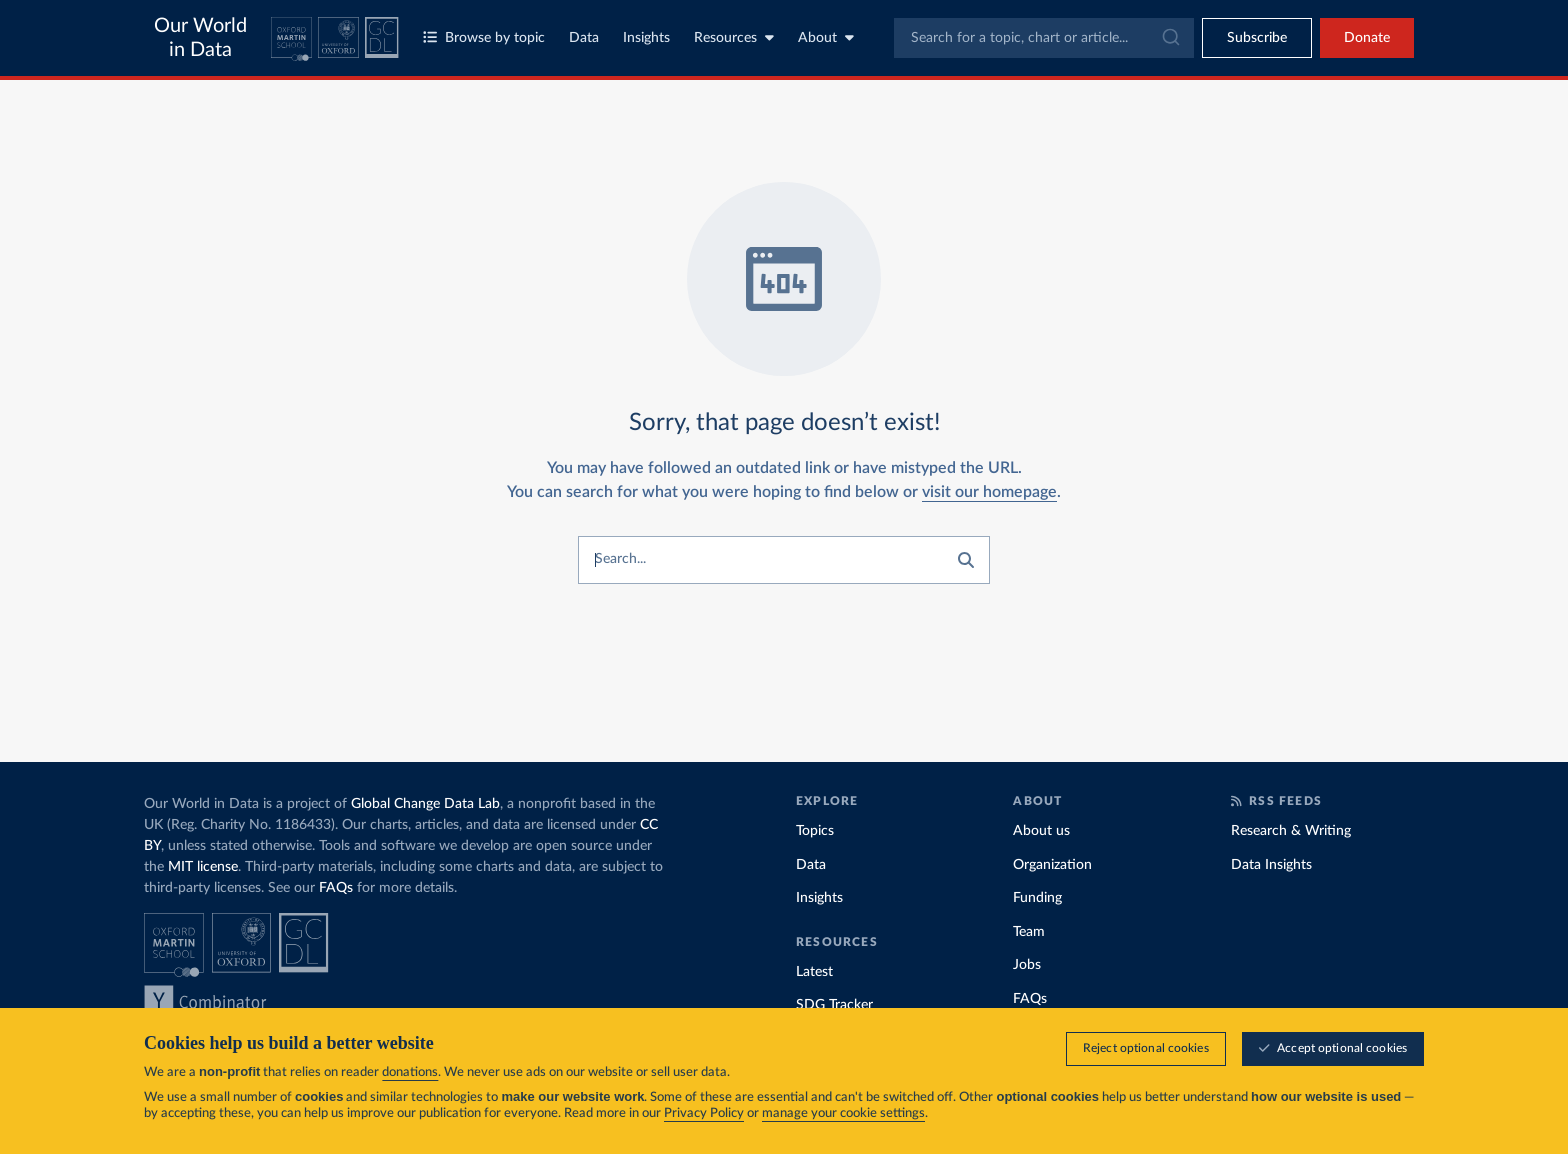 The width and height of the screenshot is (1568, 1154). I want to click on SDG Tracker, so click(834, 1005).